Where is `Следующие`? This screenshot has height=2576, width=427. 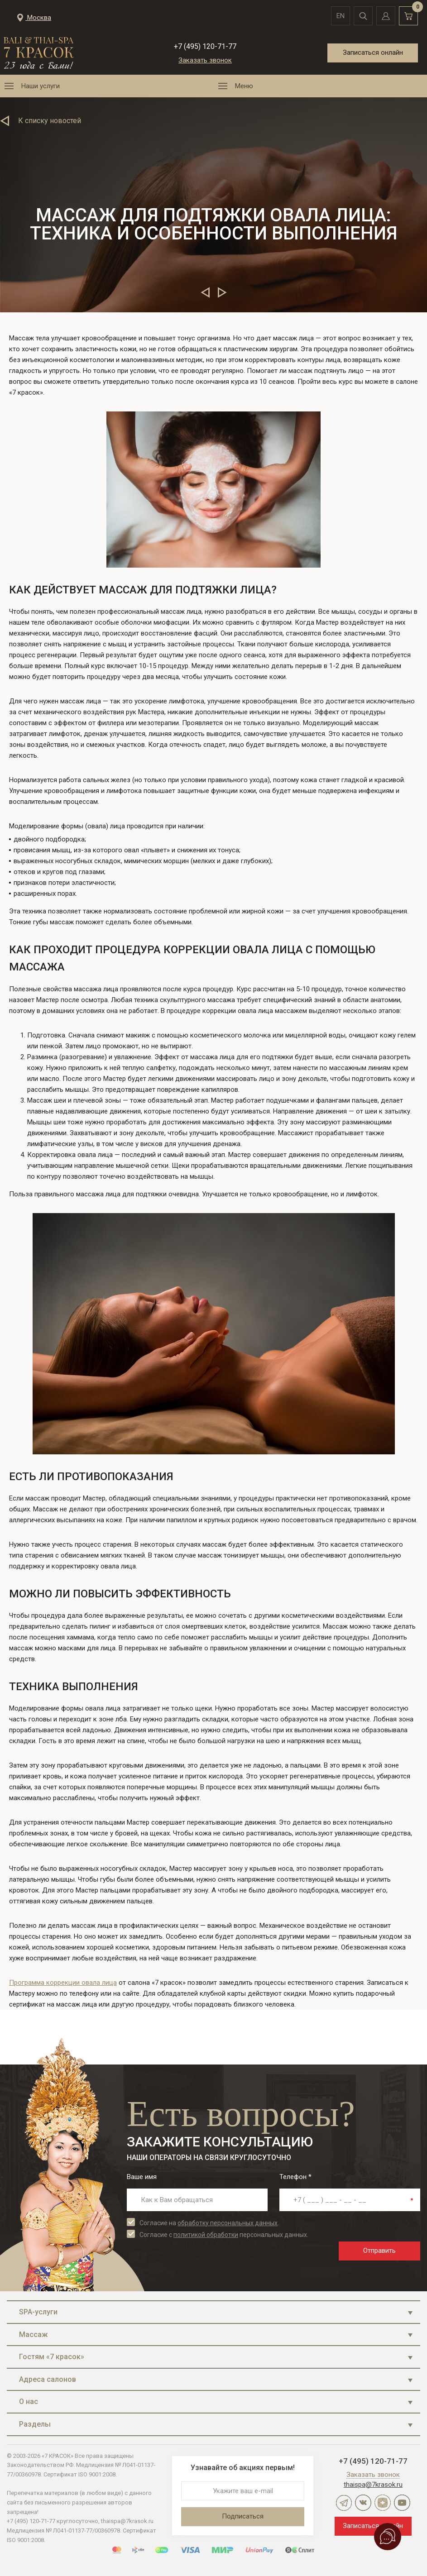
Следующие is located at coordinates (222, 292).